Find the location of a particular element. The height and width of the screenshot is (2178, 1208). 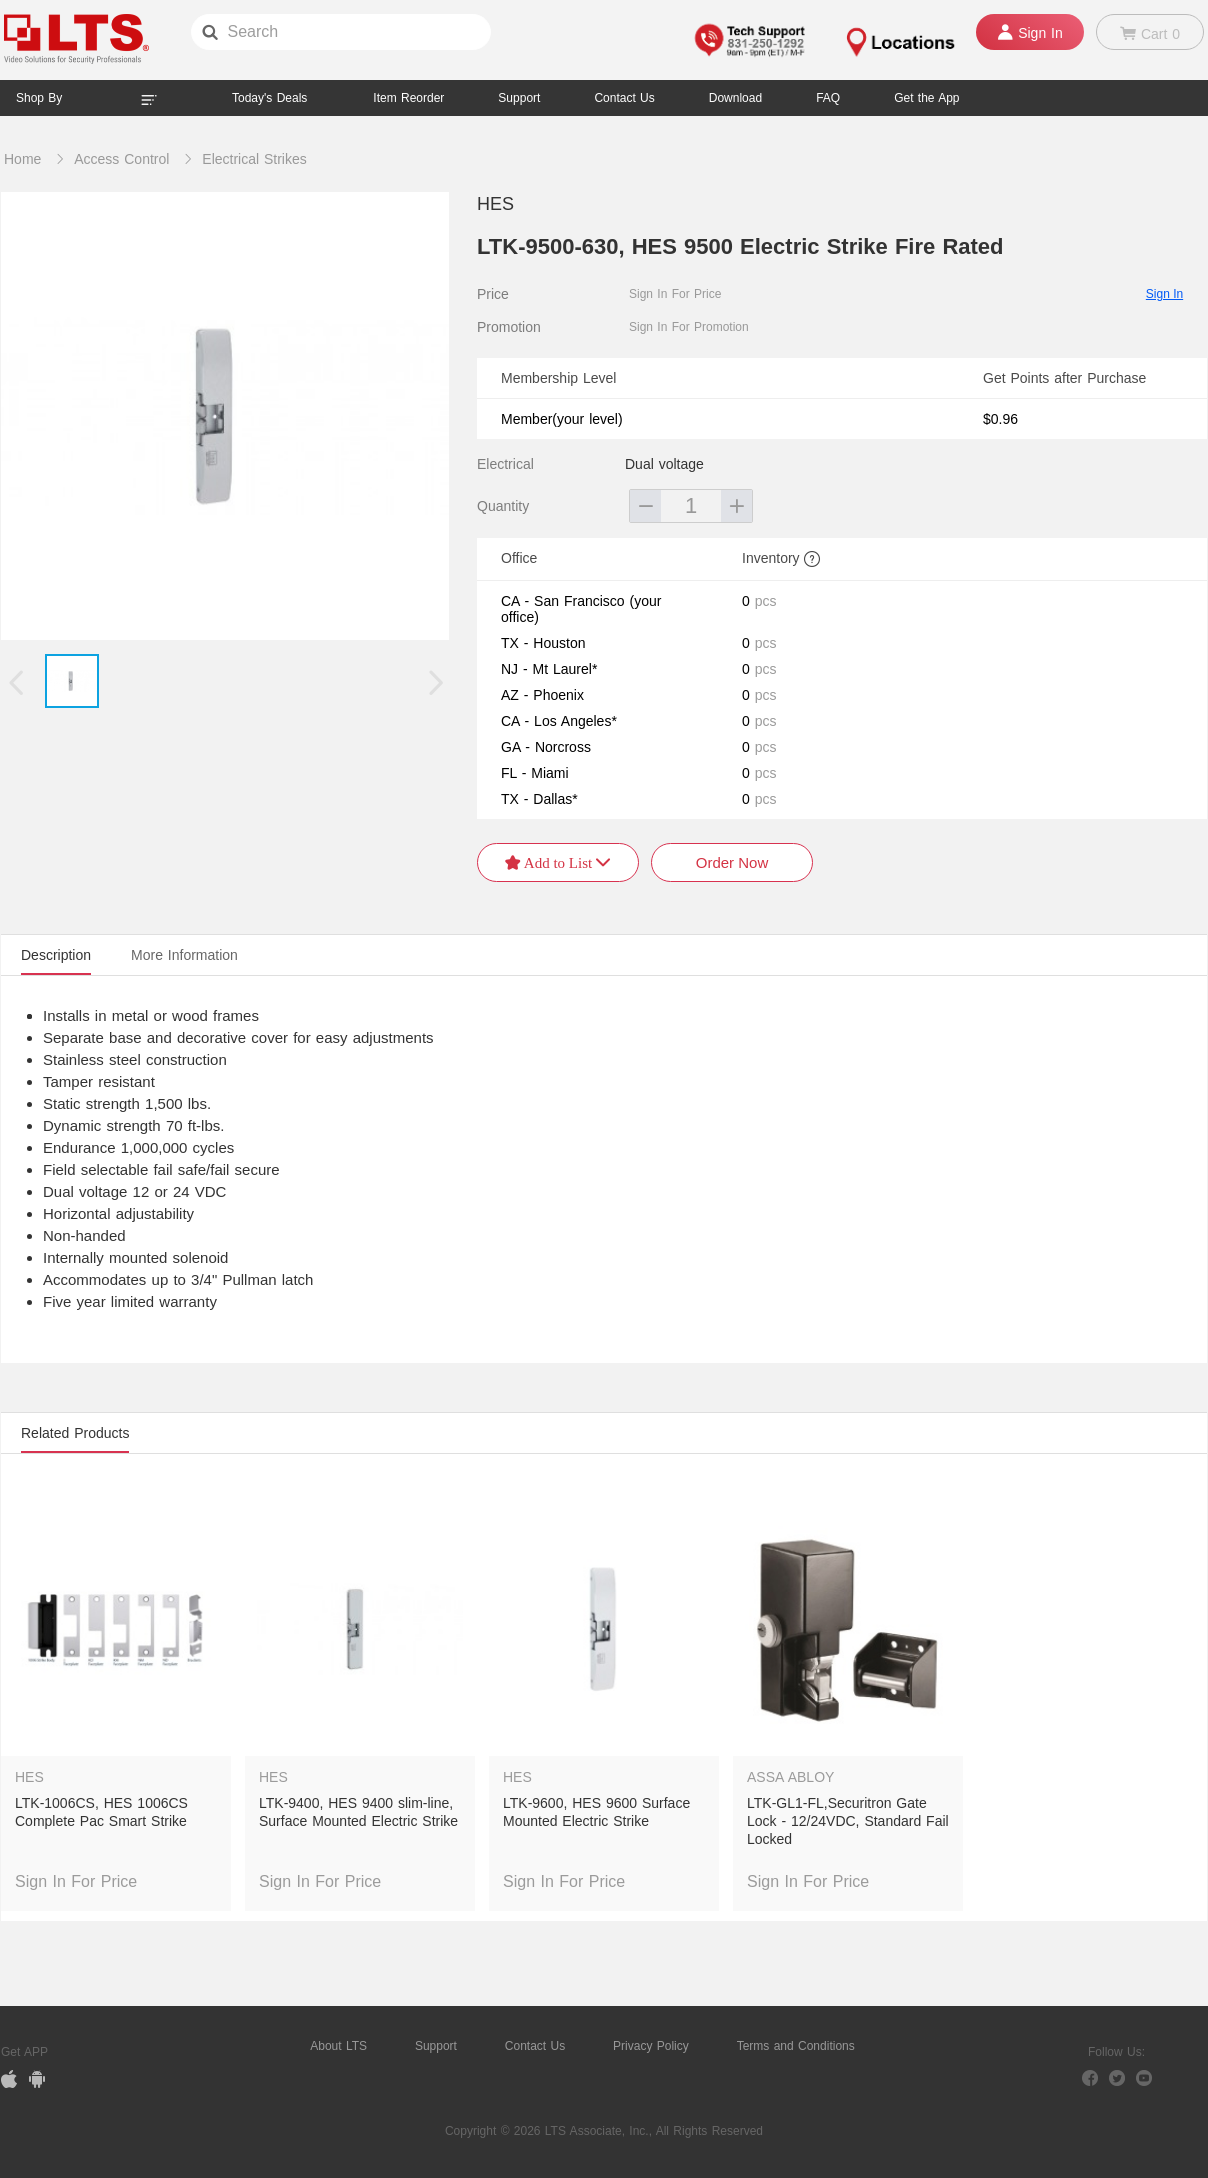

Electrical Strikes is located at coordinates (254, 159).